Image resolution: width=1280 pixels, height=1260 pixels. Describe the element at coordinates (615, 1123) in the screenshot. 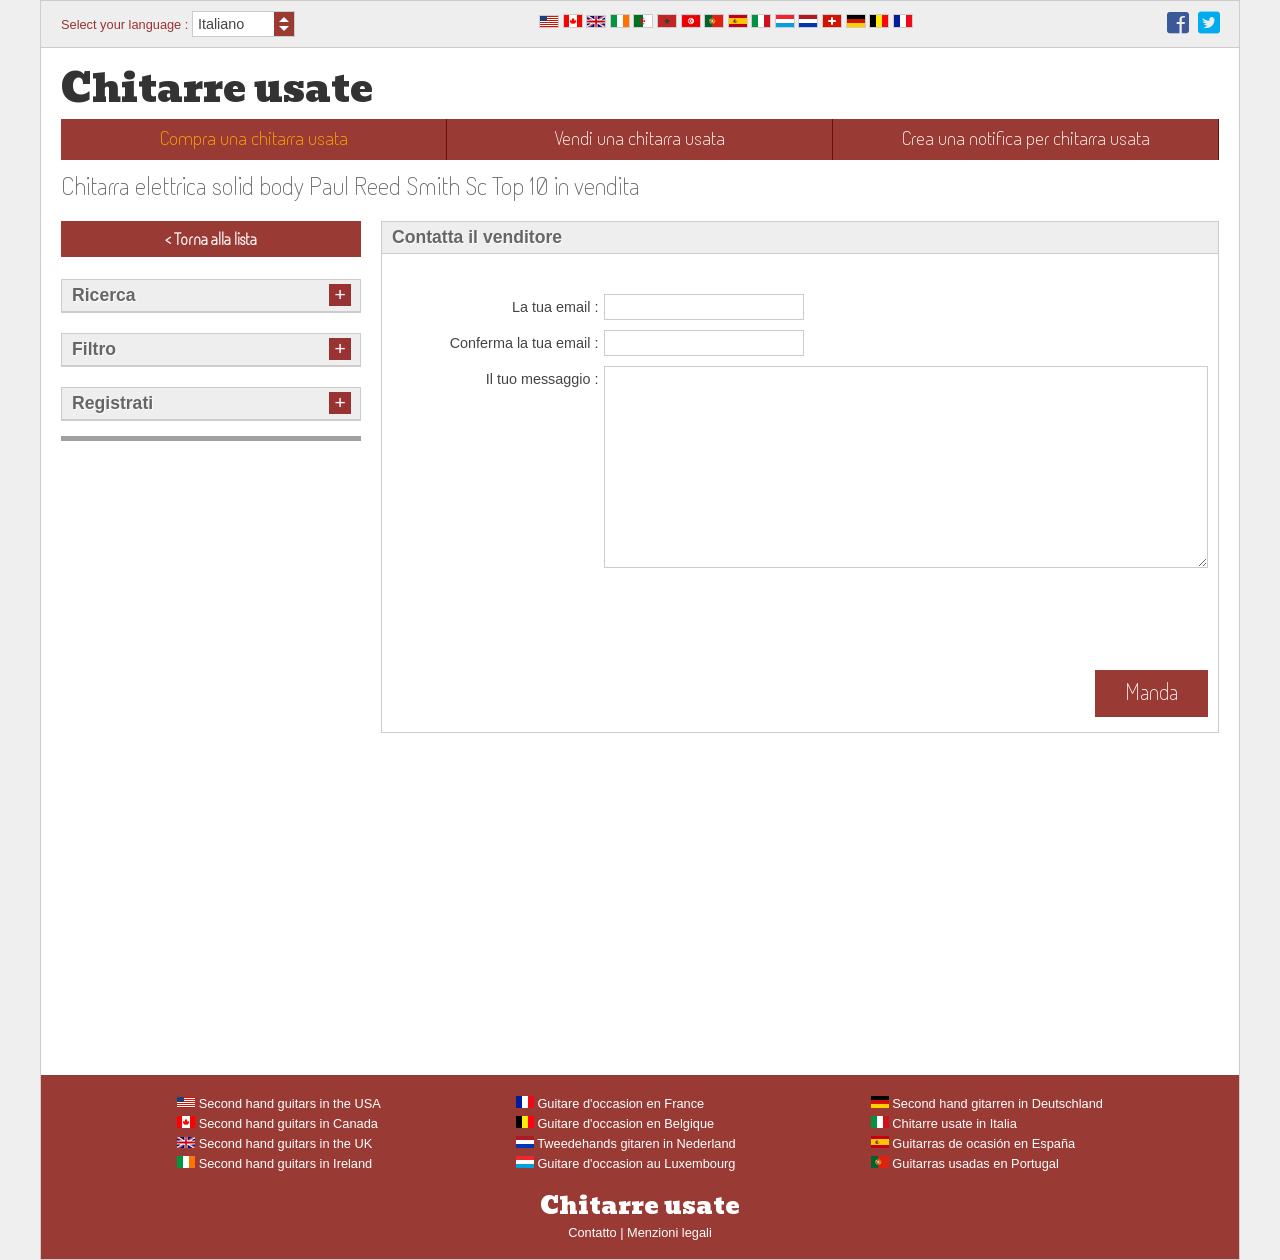

I see `Guitare d'occasion en Belgique` at that location.